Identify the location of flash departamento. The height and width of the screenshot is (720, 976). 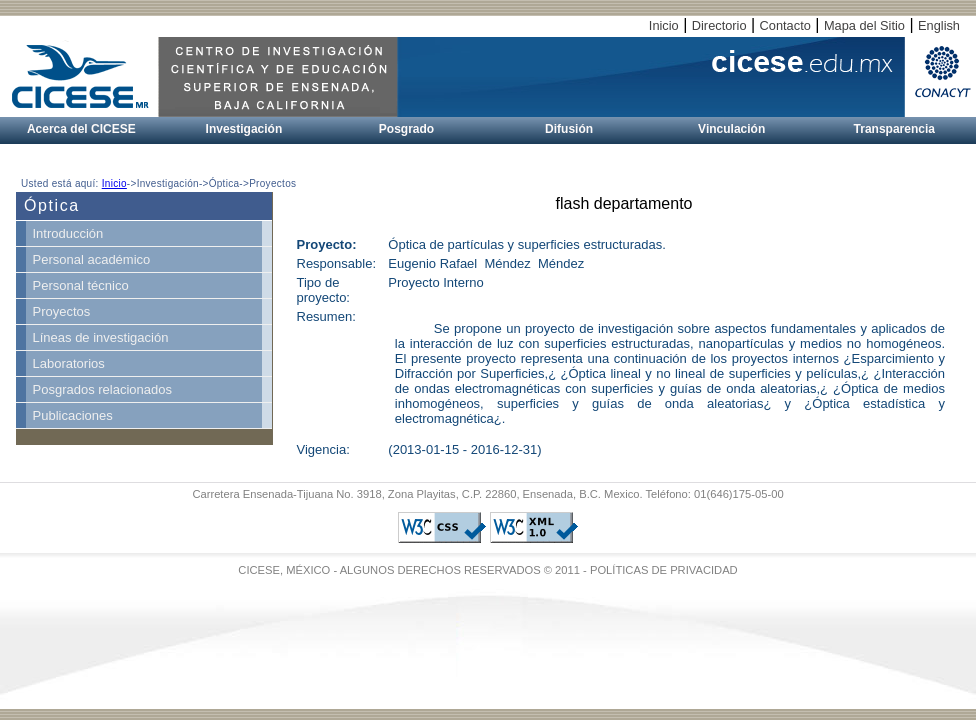
(624, 203).